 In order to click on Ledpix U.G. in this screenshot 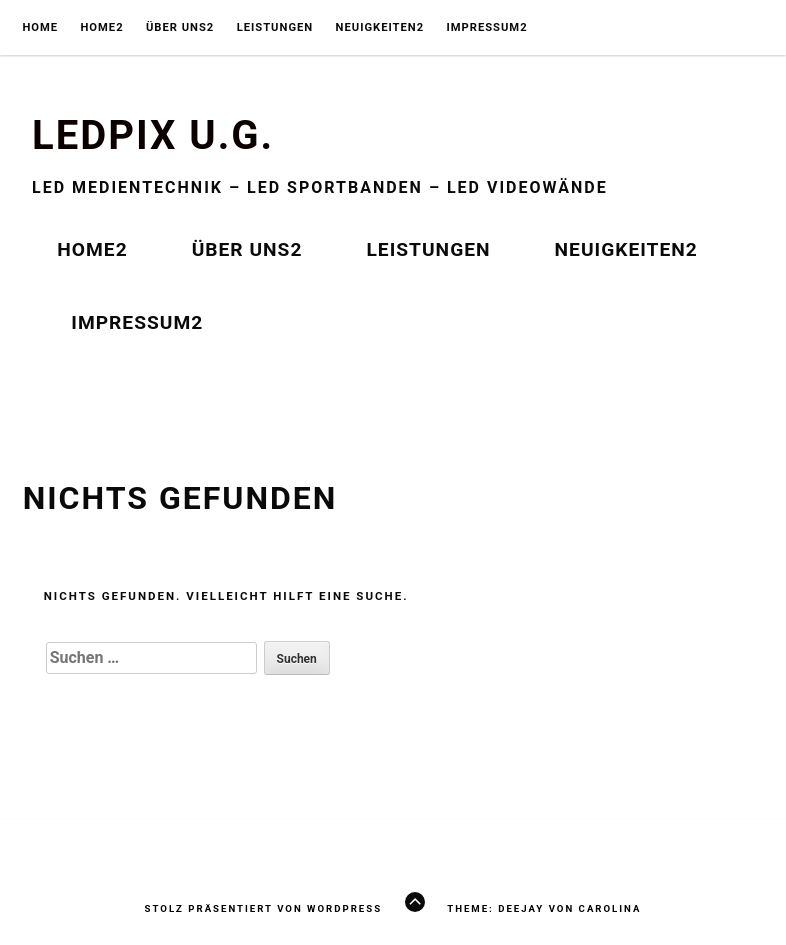, I will do `click(153, 135)`.